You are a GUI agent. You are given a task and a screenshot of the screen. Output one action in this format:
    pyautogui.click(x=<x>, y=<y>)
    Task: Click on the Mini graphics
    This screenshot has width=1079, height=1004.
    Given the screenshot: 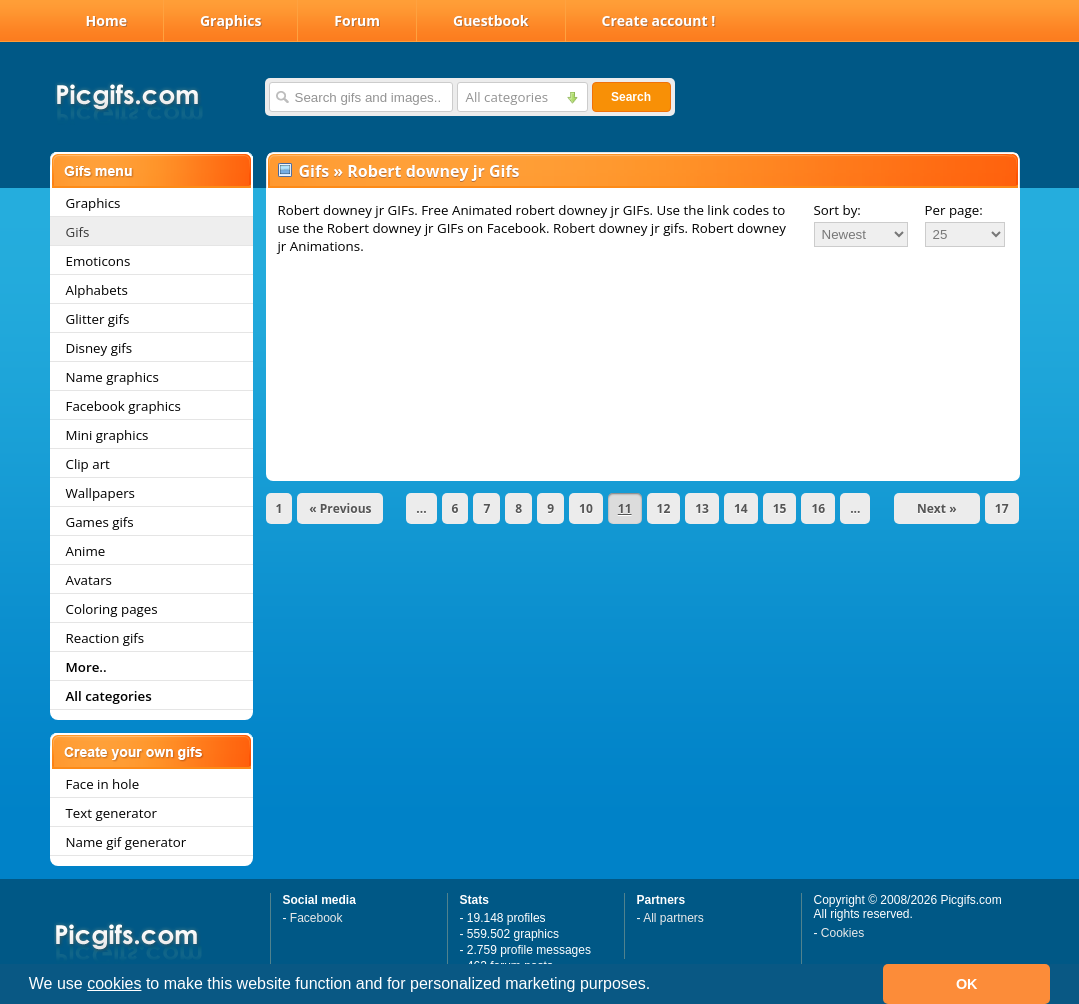 What is the action you would take?
    pyautogui.click(x=107, y=435)
    